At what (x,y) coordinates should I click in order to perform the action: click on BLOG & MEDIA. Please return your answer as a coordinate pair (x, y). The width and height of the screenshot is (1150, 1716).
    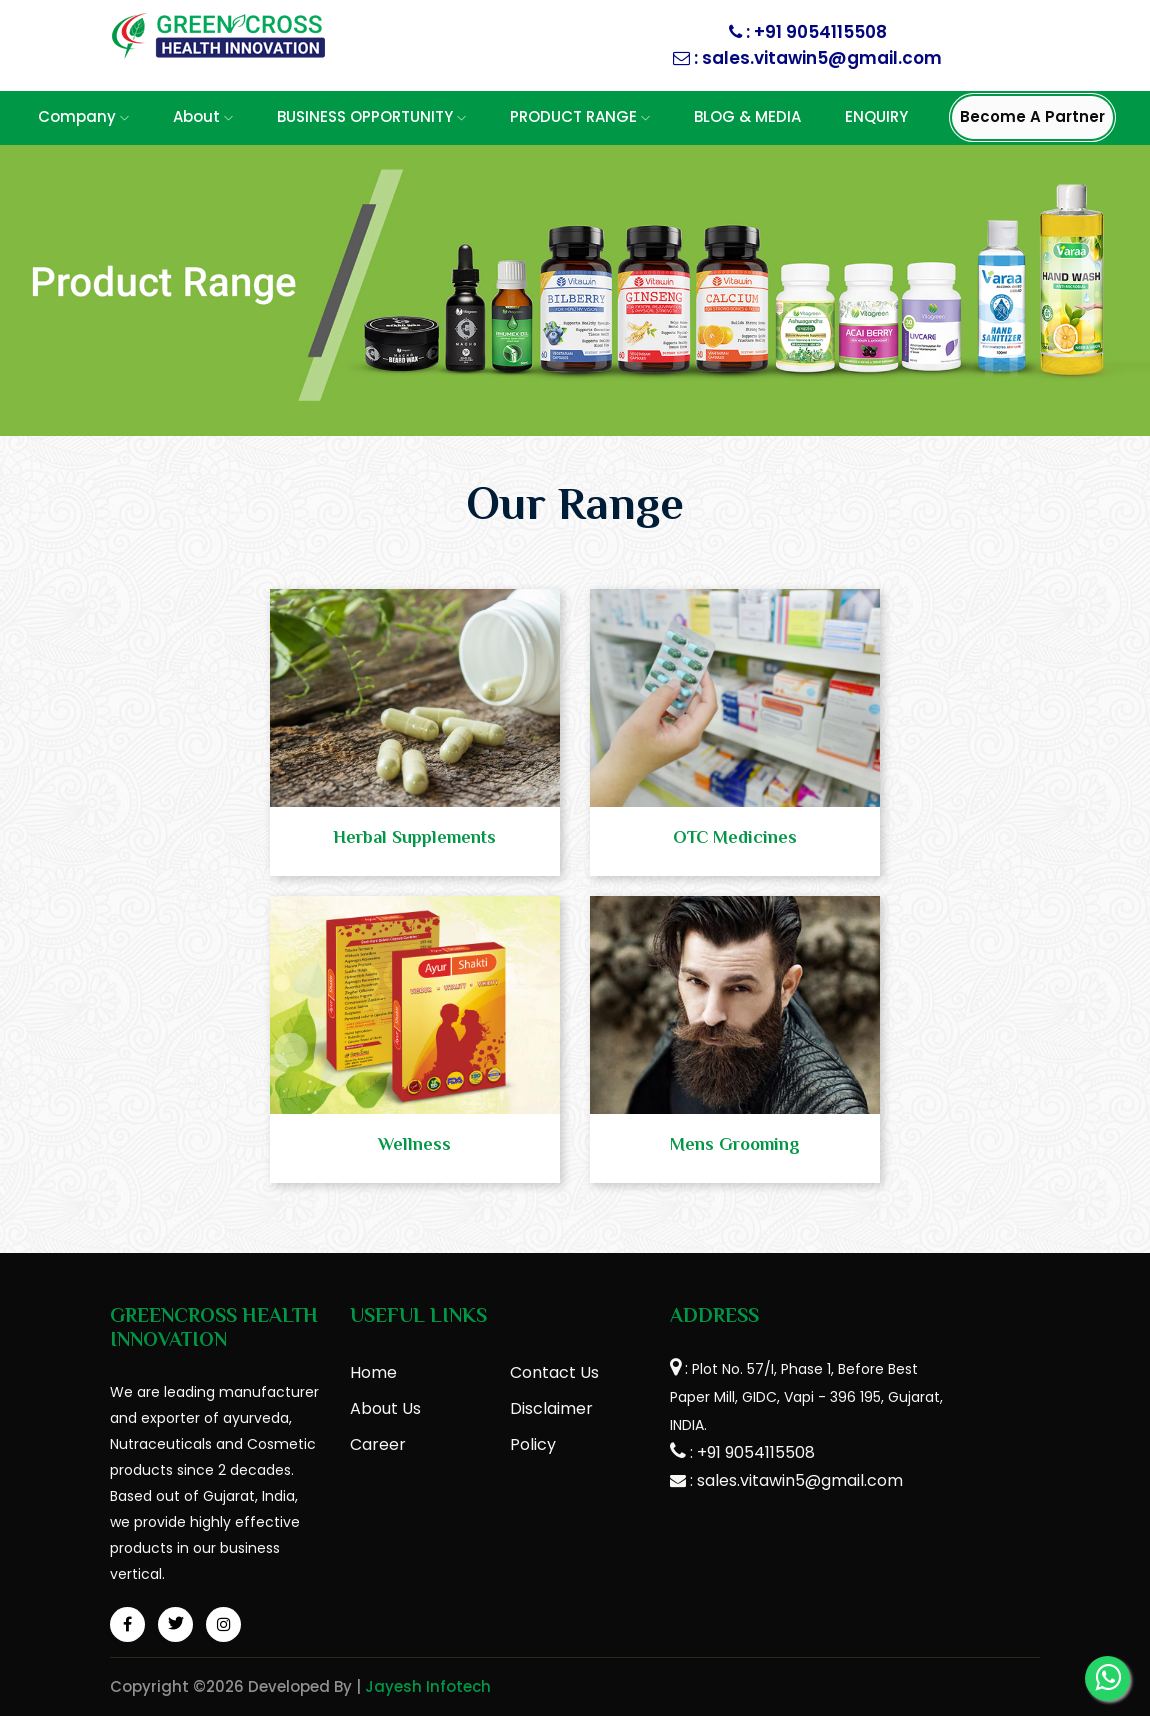
    Looking at the image, I should click on (747, 116).